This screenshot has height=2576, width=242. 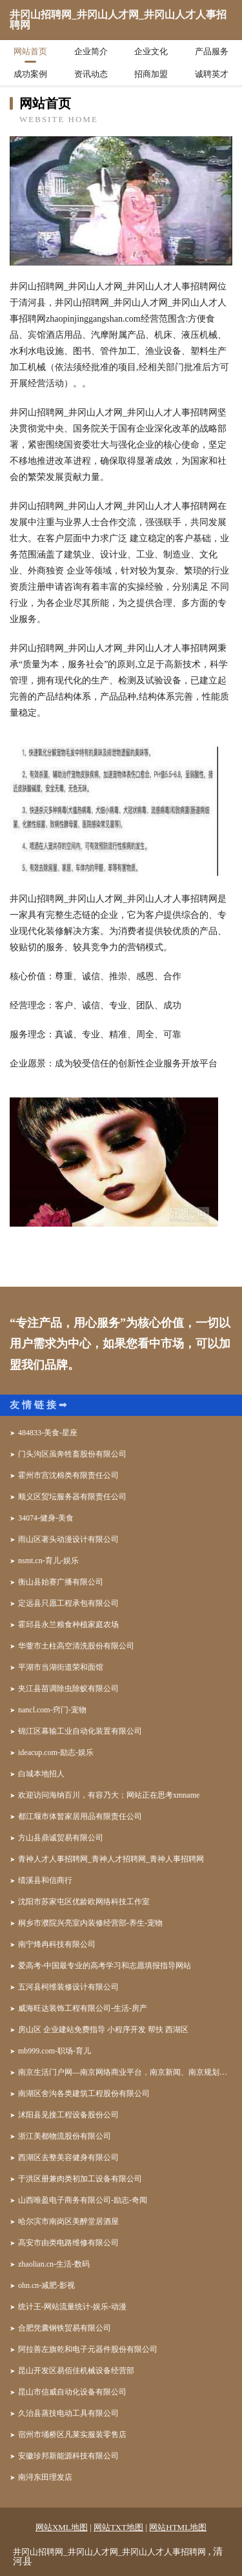 What do you see at coordinates (76, 2370) in the screenshot?
I see `昆山开发区易佰佳机械设备经营部` at bounding box center [76, 2370].